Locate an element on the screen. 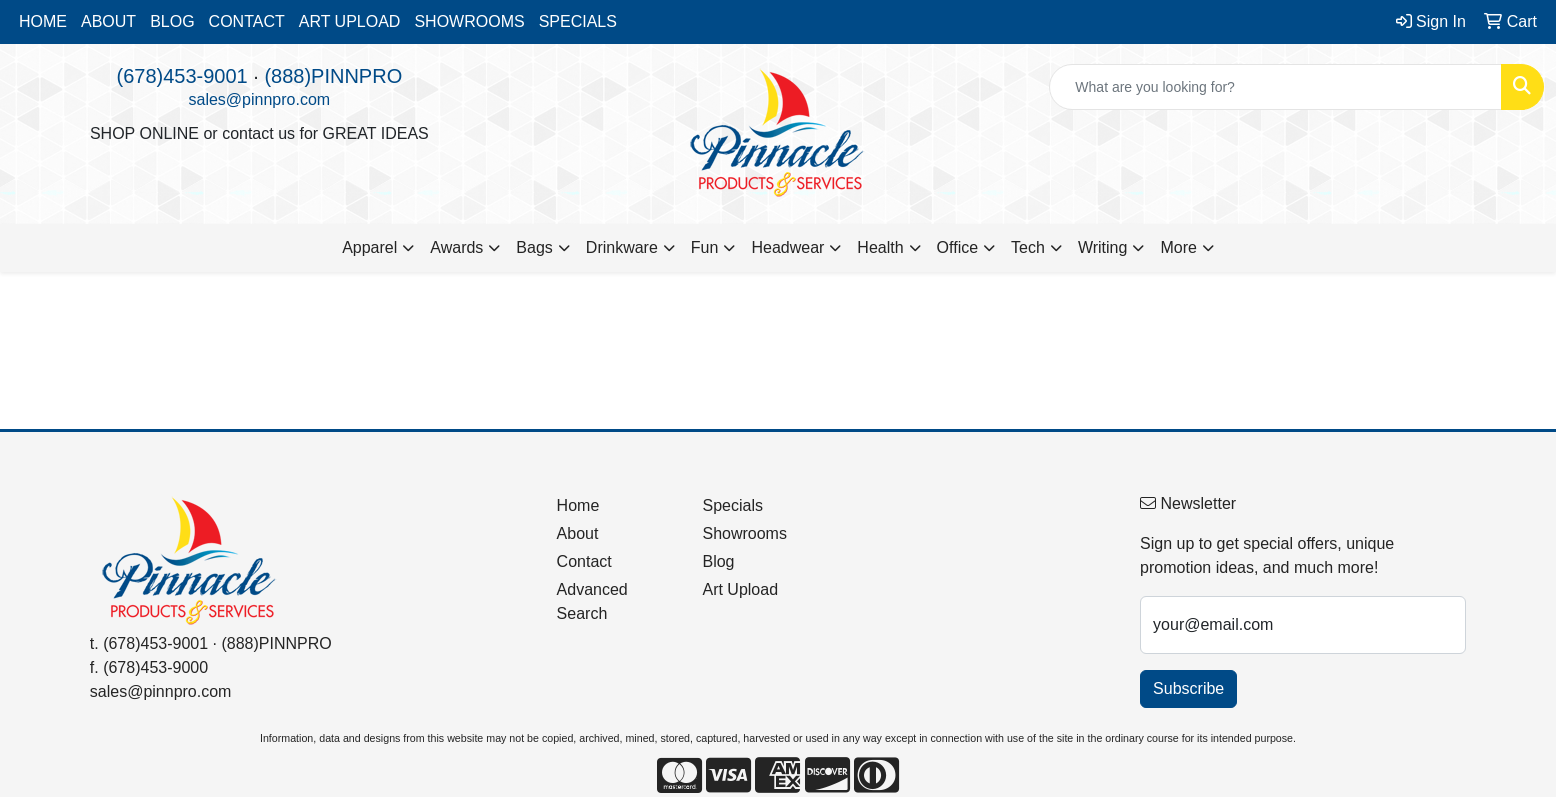 The image size is (1556, 797). CONTACT is located at coordinates (247, 21).